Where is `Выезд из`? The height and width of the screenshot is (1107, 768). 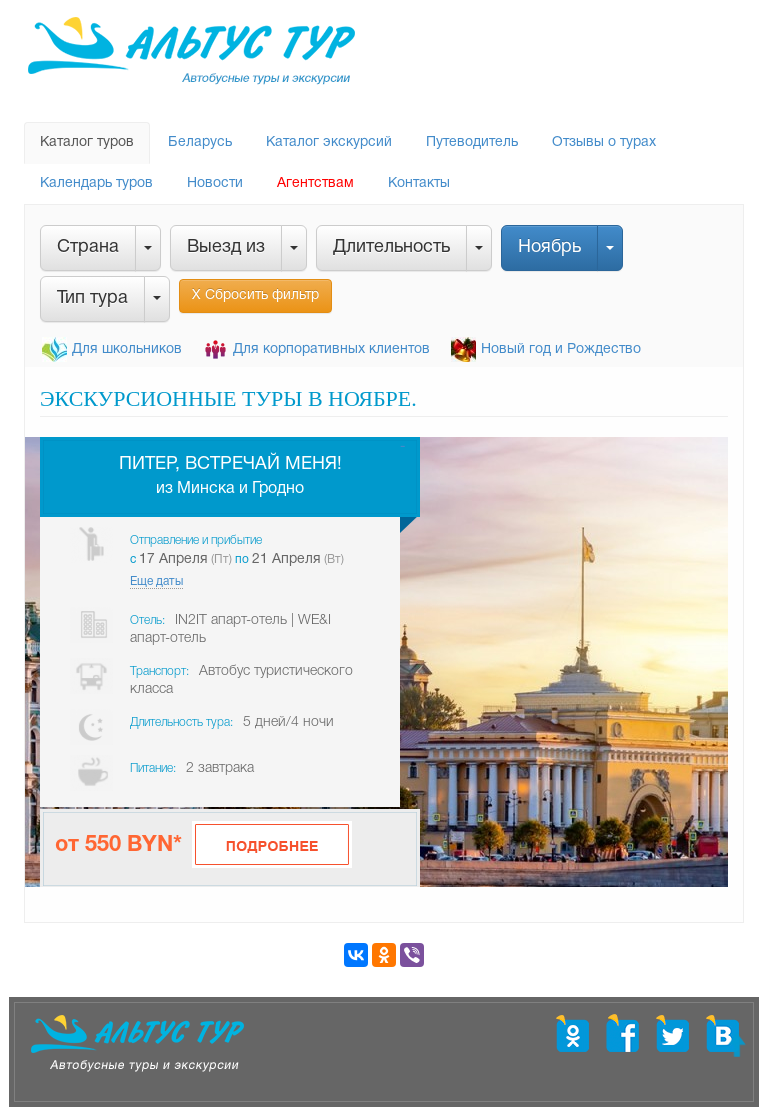 Выезд из is located at coordinates (226, 247).